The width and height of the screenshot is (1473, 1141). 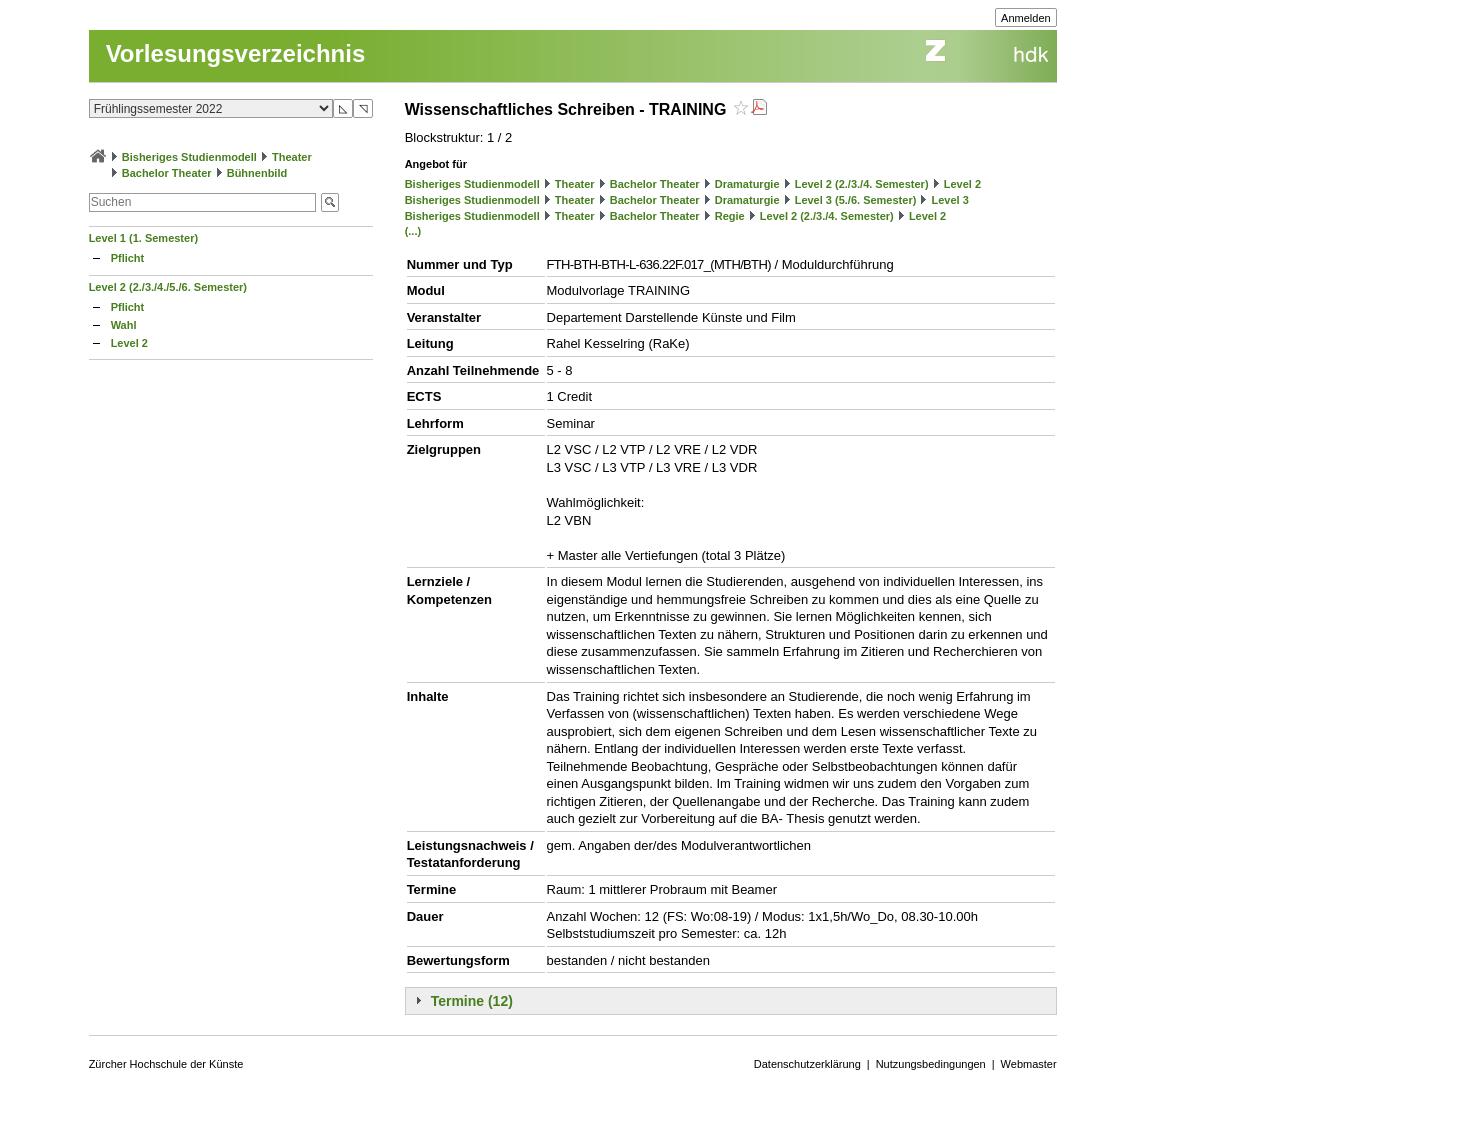 I want to click on Level 3 (5./6. Semester), so click(x=856, y=200).